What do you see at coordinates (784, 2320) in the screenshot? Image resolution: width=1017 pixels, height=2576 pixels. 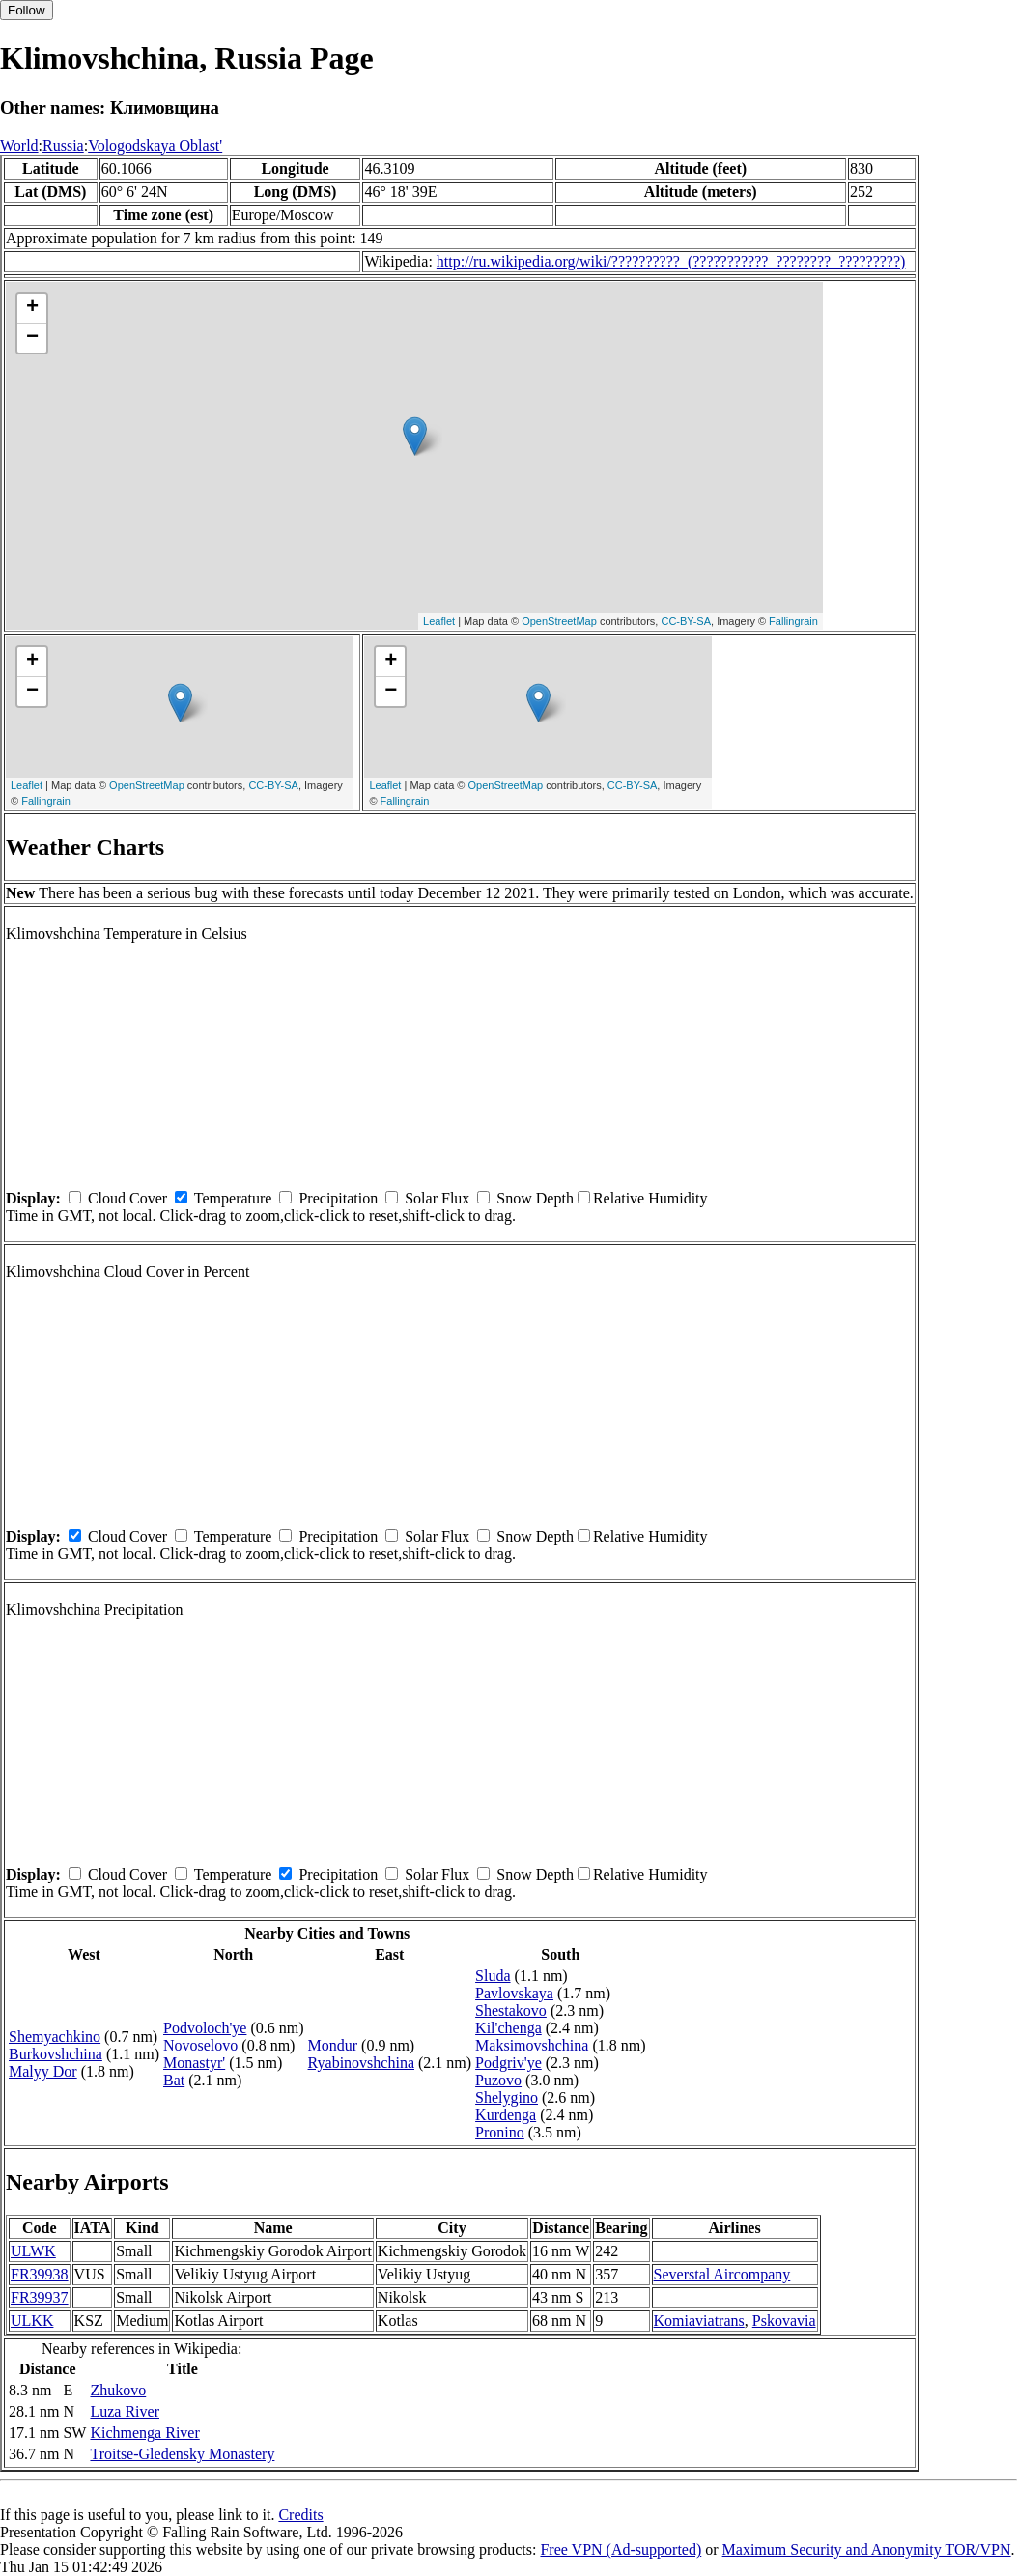 I see `Pskovavia` at bounding box center [784, 2320].